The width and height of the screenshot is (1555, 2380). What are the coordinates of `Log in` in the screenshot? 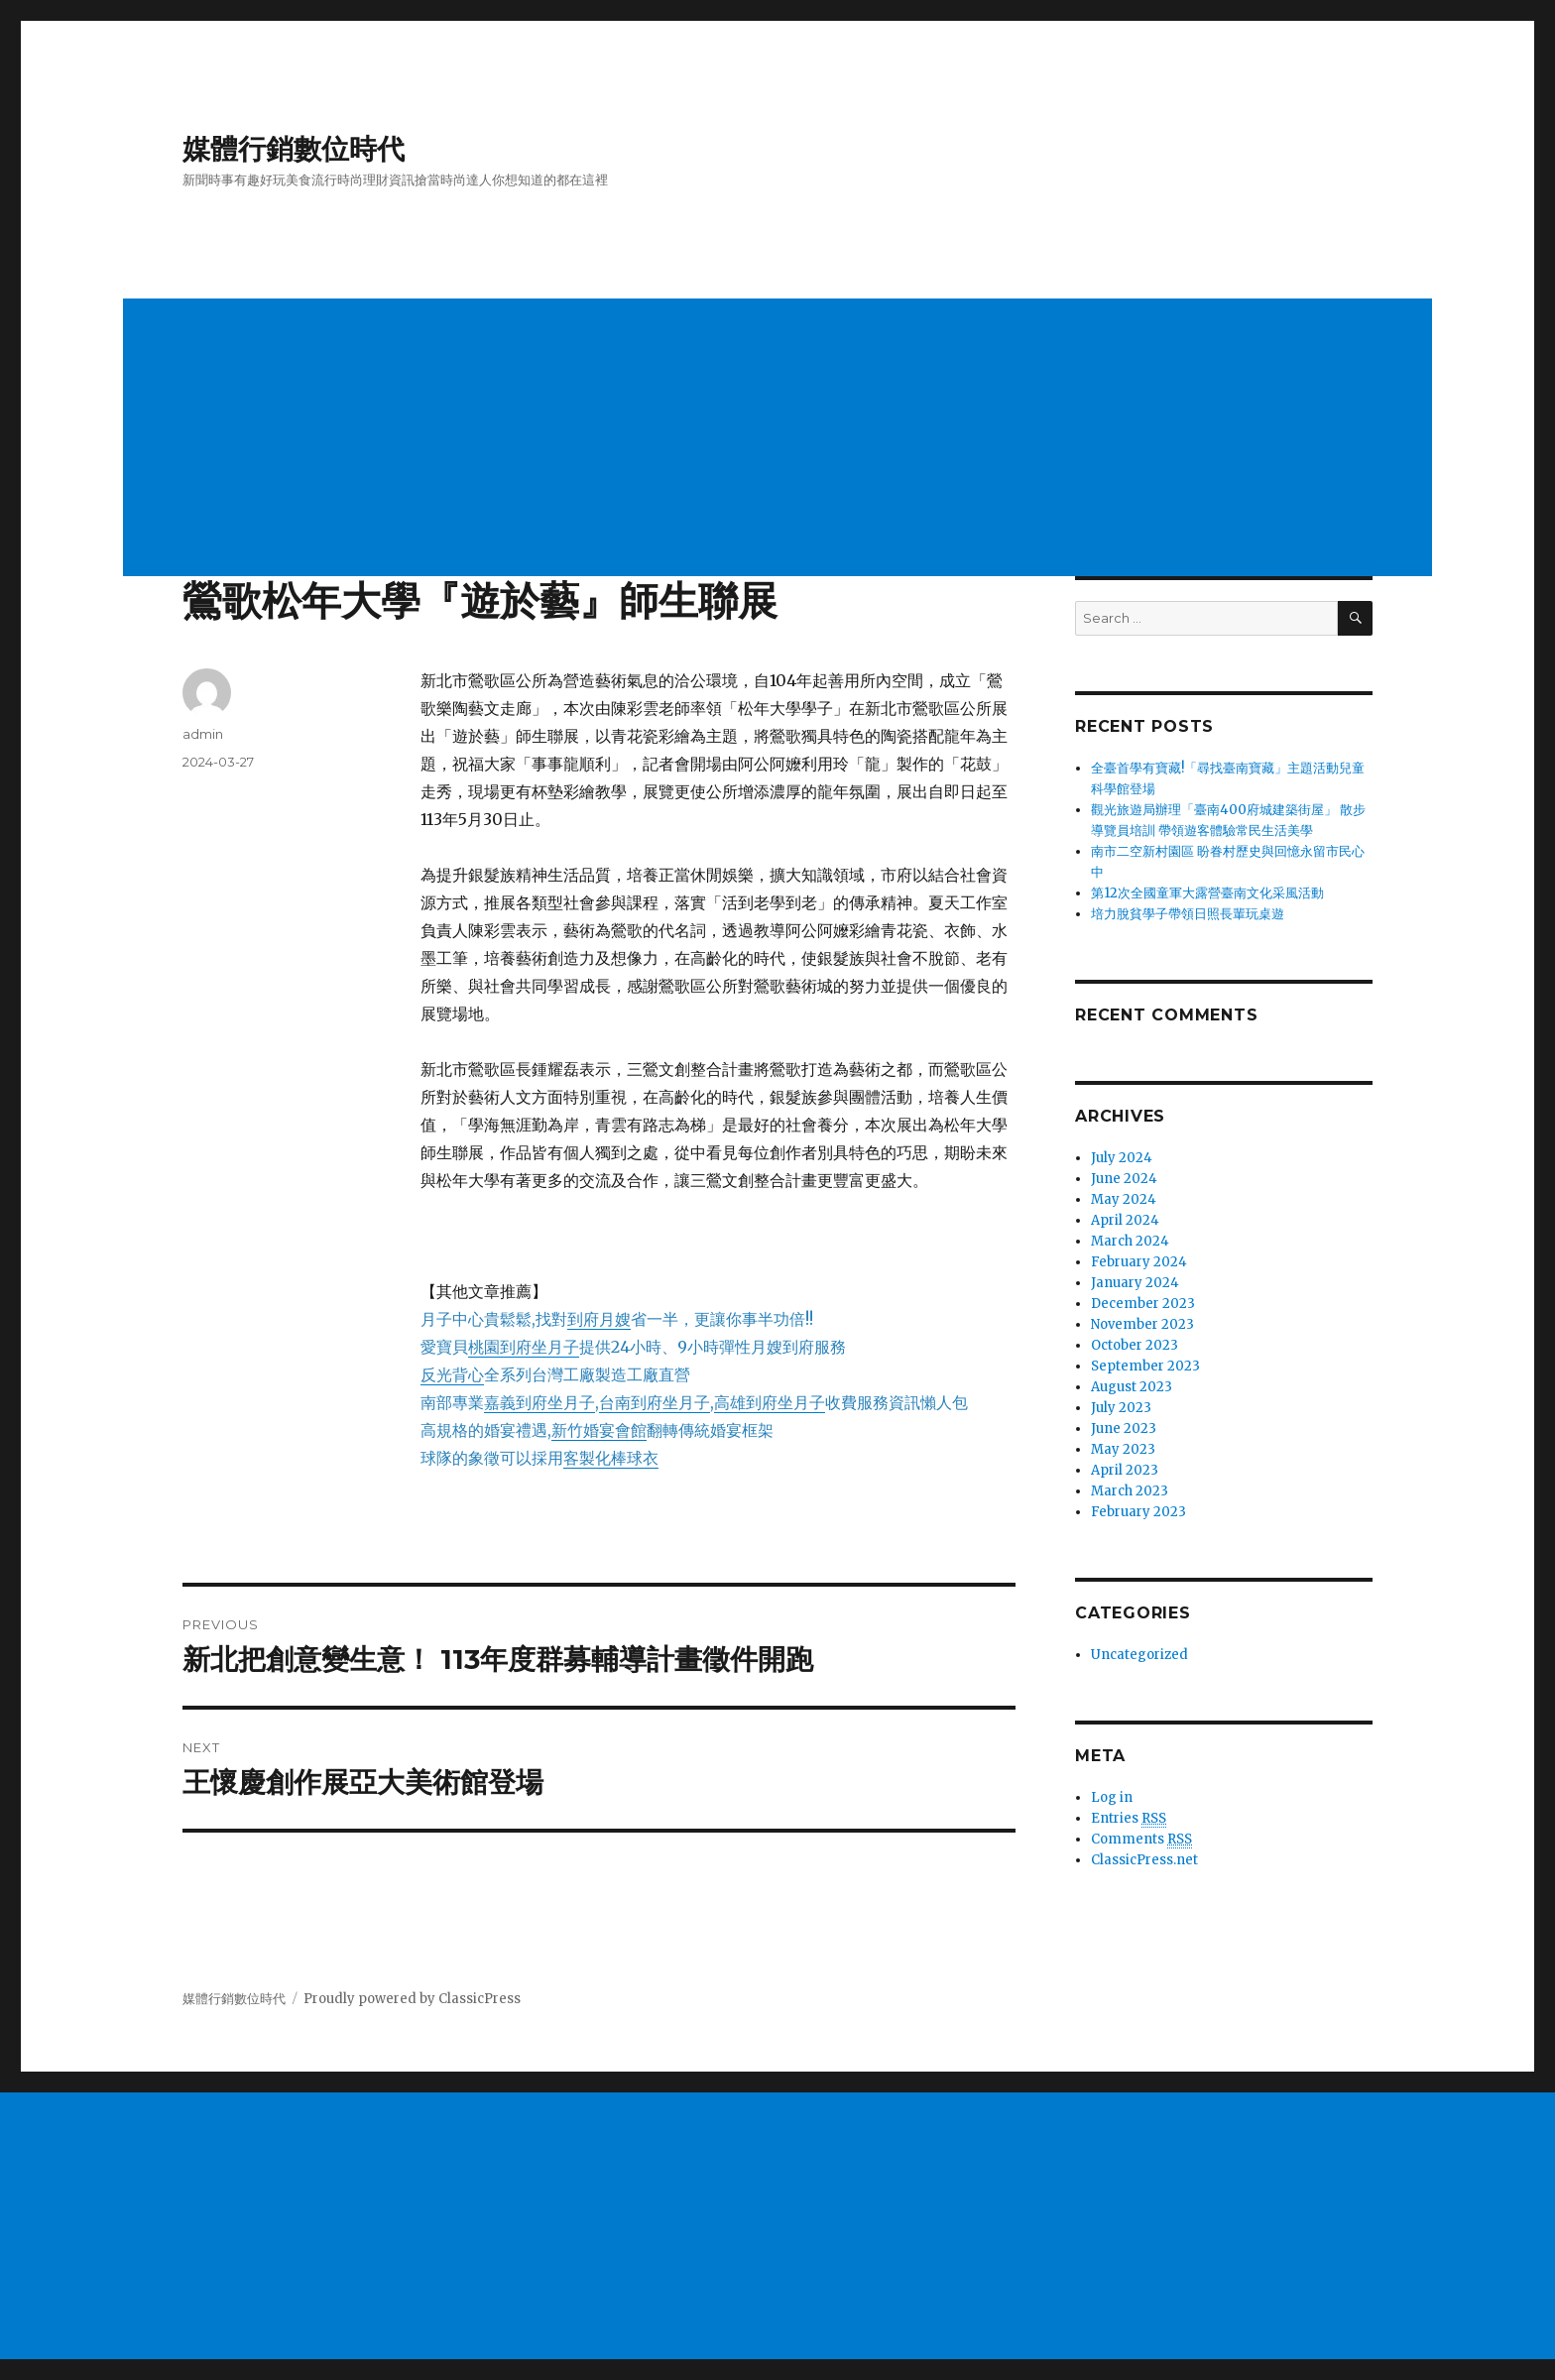 It's located at (1112, 1797).